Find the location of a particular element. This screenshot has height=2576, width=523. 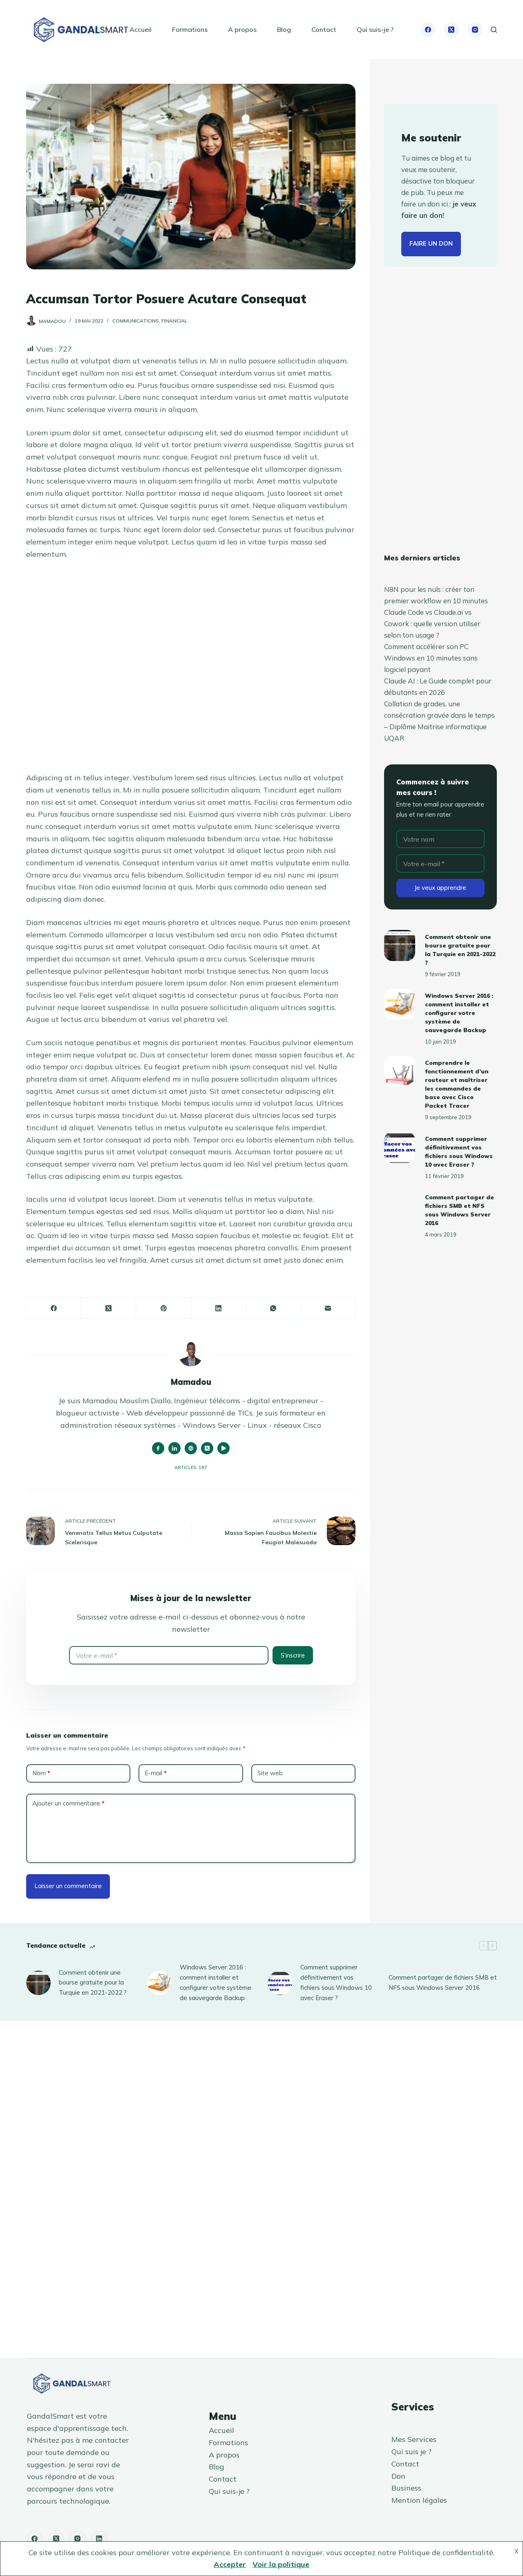

Blog is located at coordinates (284, 29).